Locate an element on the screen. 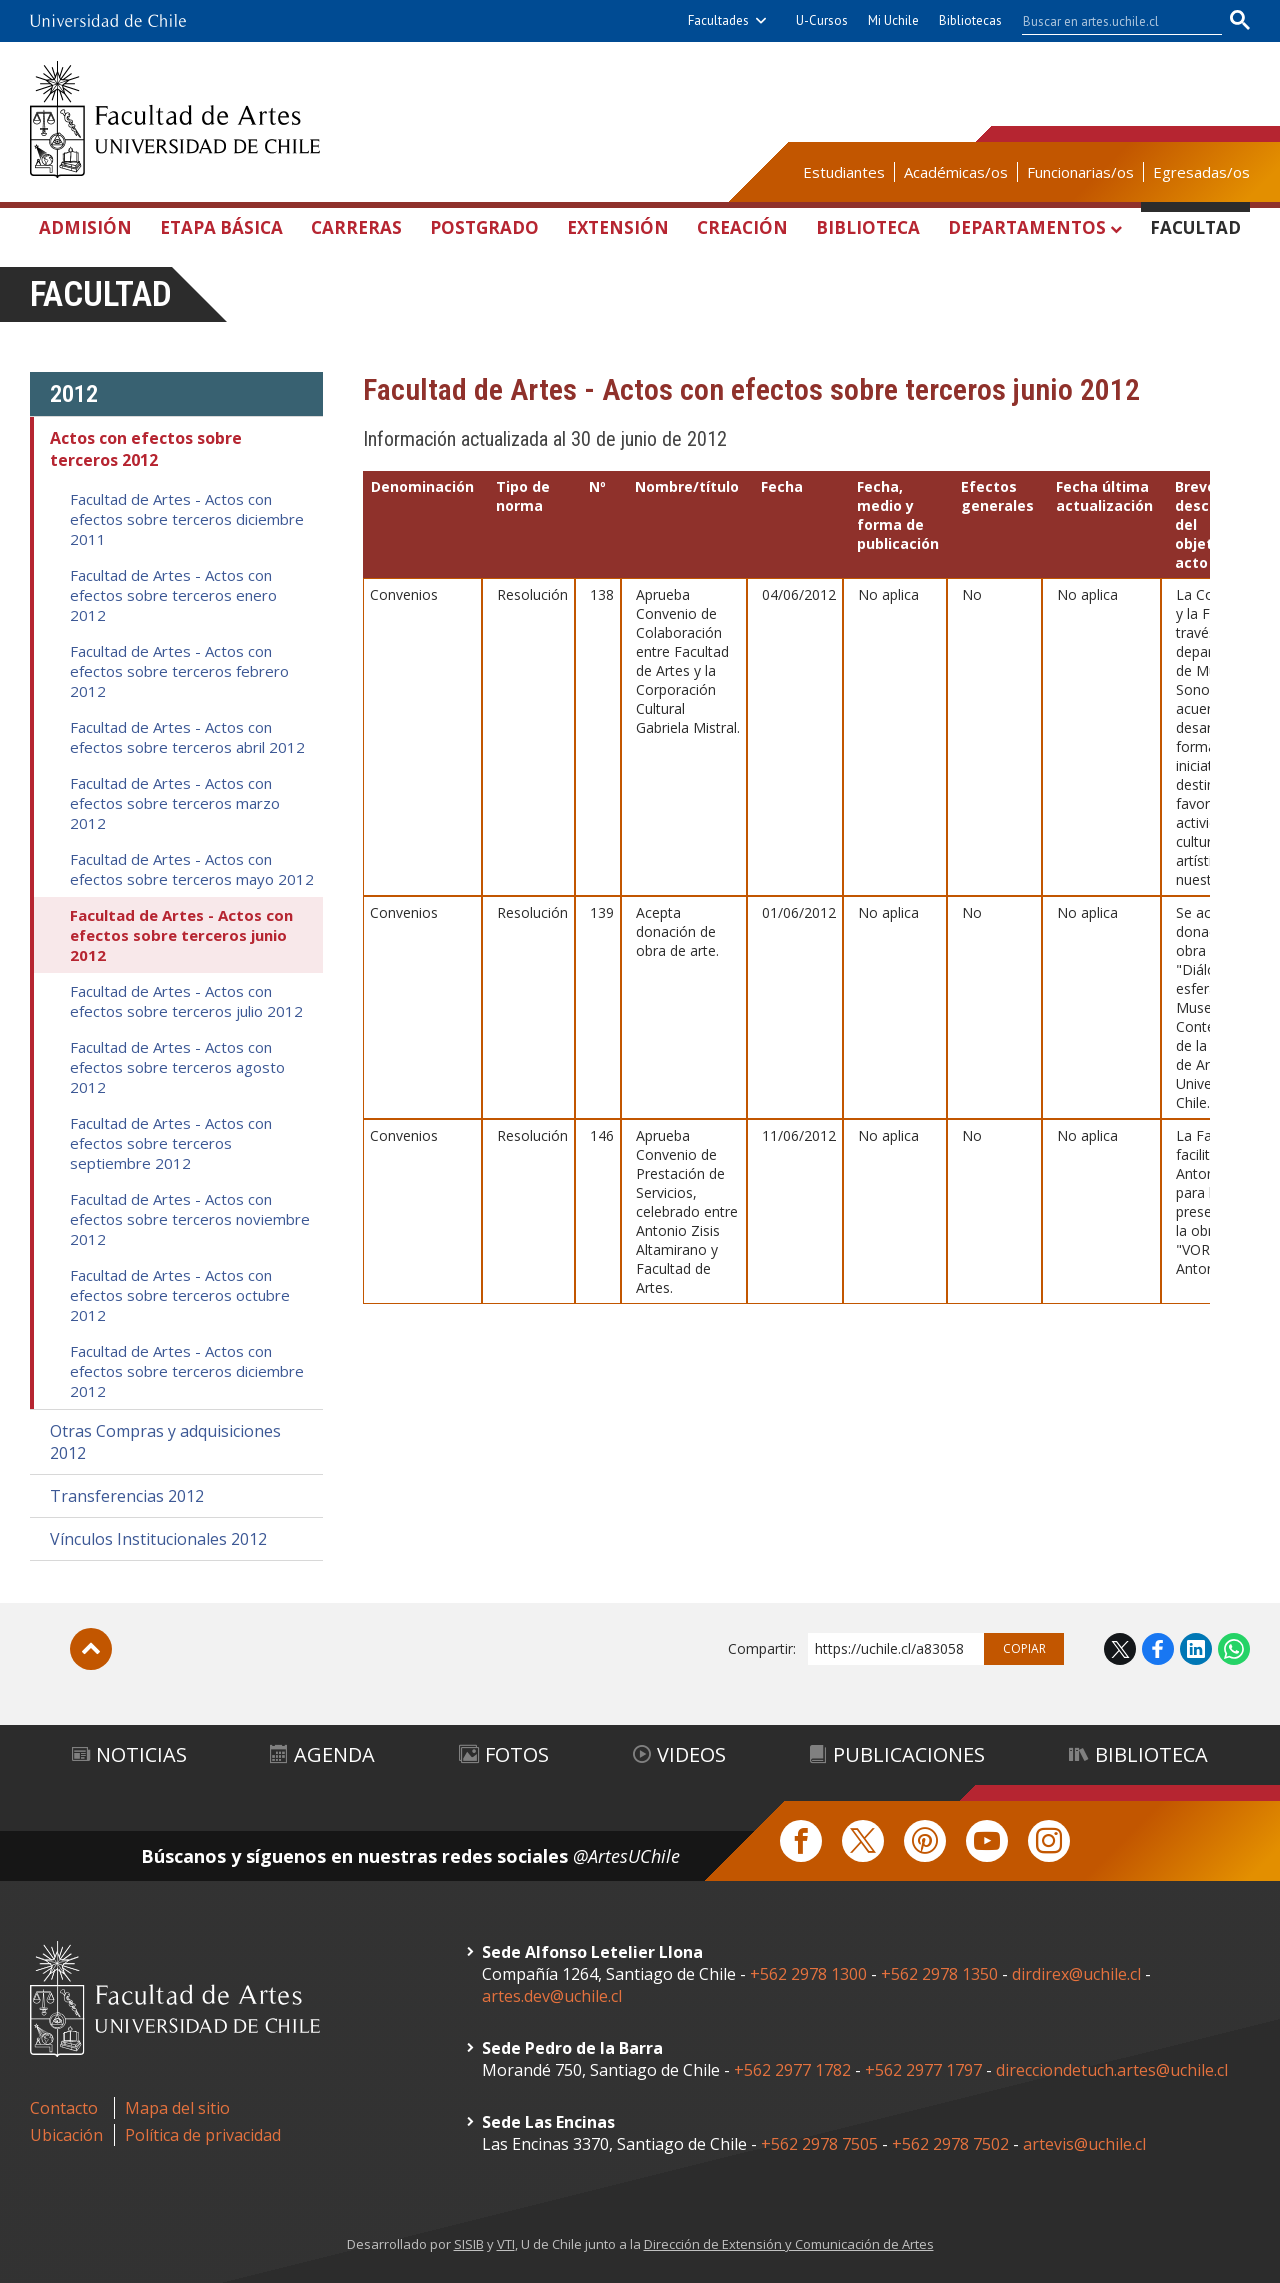 This screenshot has height=2283, width=1280. Facultad de Artes - Actos con efectos sobre terceros diciembre 2012 is located at coordinates (187, 1371).